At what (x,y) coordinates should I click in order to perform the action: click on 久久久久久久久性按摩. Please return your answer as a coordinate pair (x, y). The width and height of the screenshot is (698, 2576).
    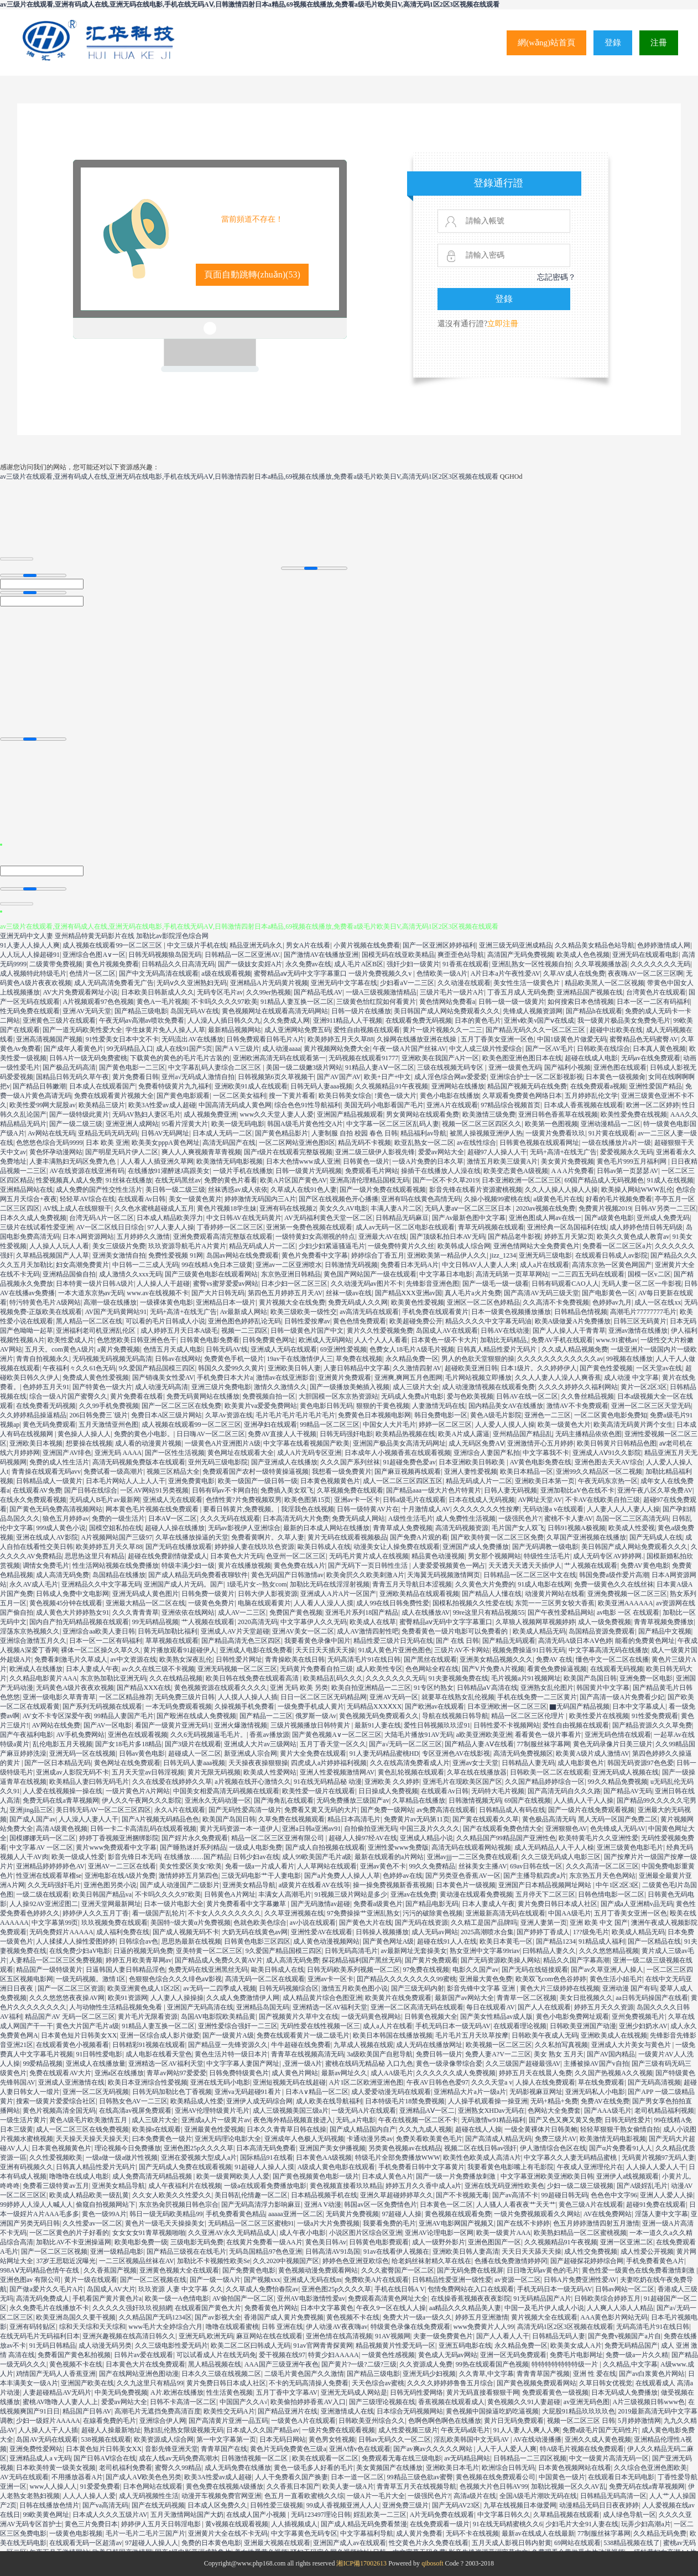
    Looking at the image, I should click on (486, 1509).